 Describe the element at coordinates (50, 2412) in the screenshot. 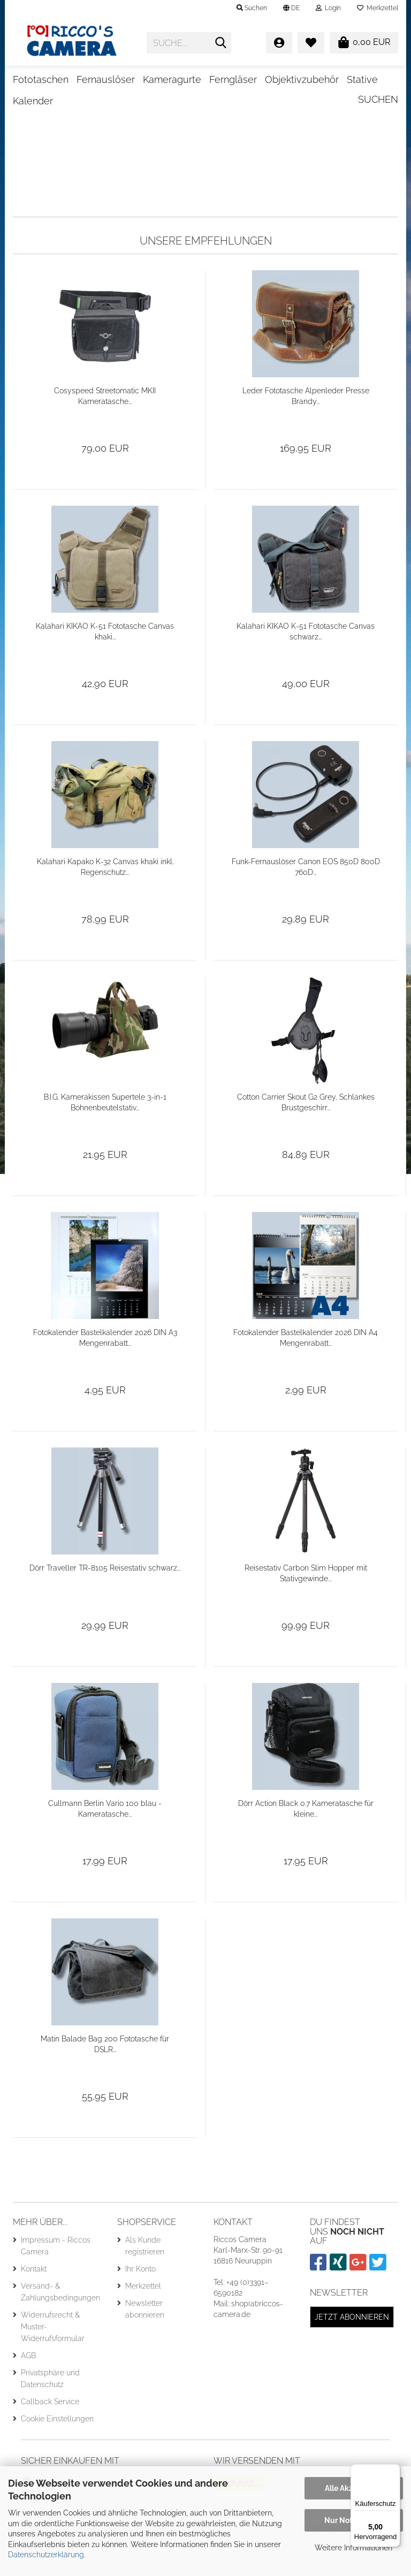

I see `Privatsphäre und Datenschutz` at that location.